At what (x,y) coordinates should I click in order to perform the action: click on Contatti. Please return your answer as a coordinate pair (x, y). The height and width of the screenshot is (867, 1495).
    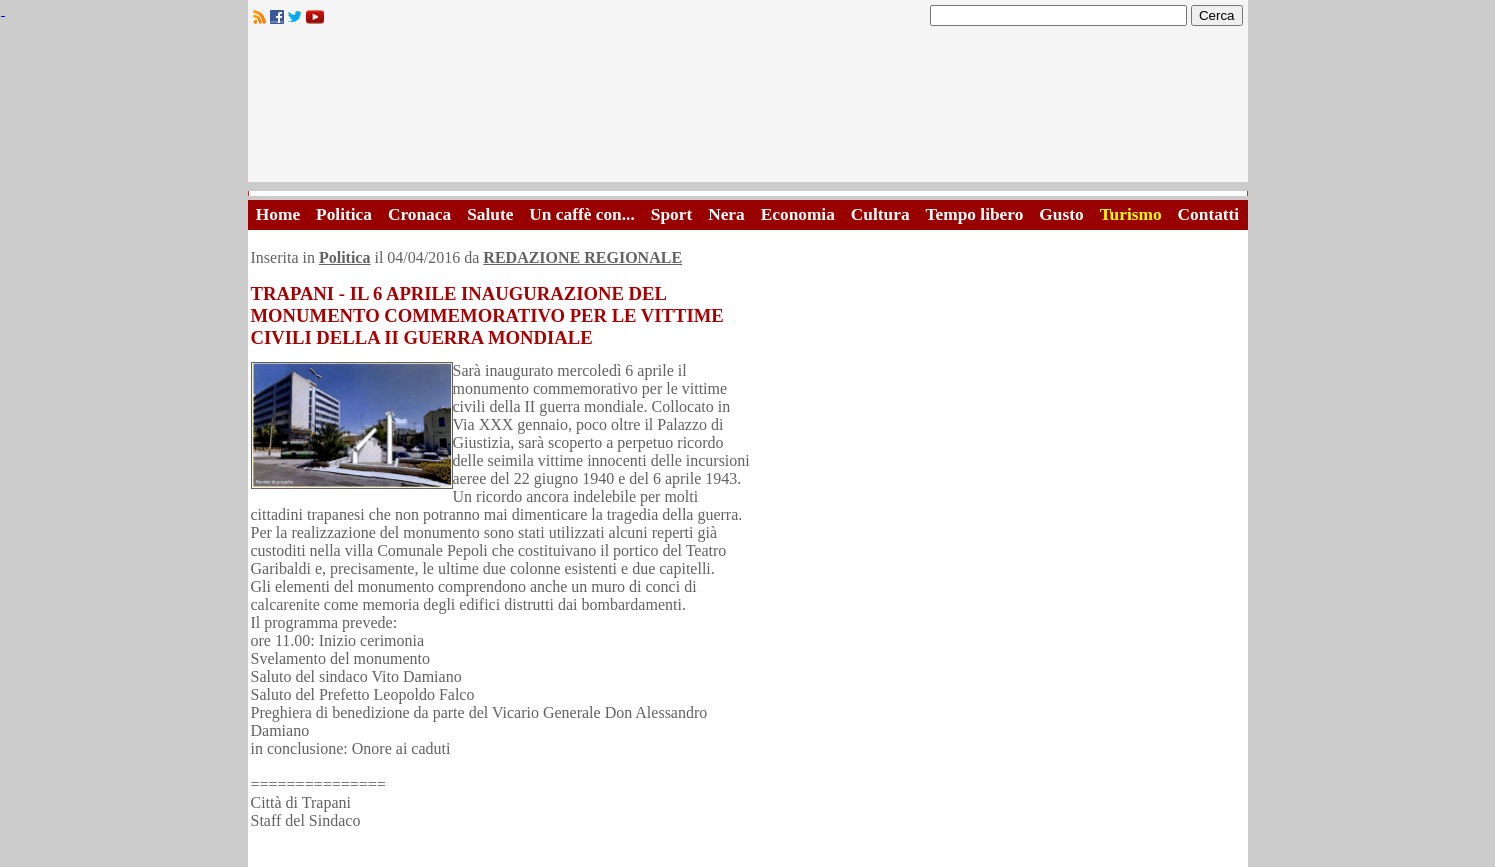
    Looking at the image, I should click on (1209, 214).